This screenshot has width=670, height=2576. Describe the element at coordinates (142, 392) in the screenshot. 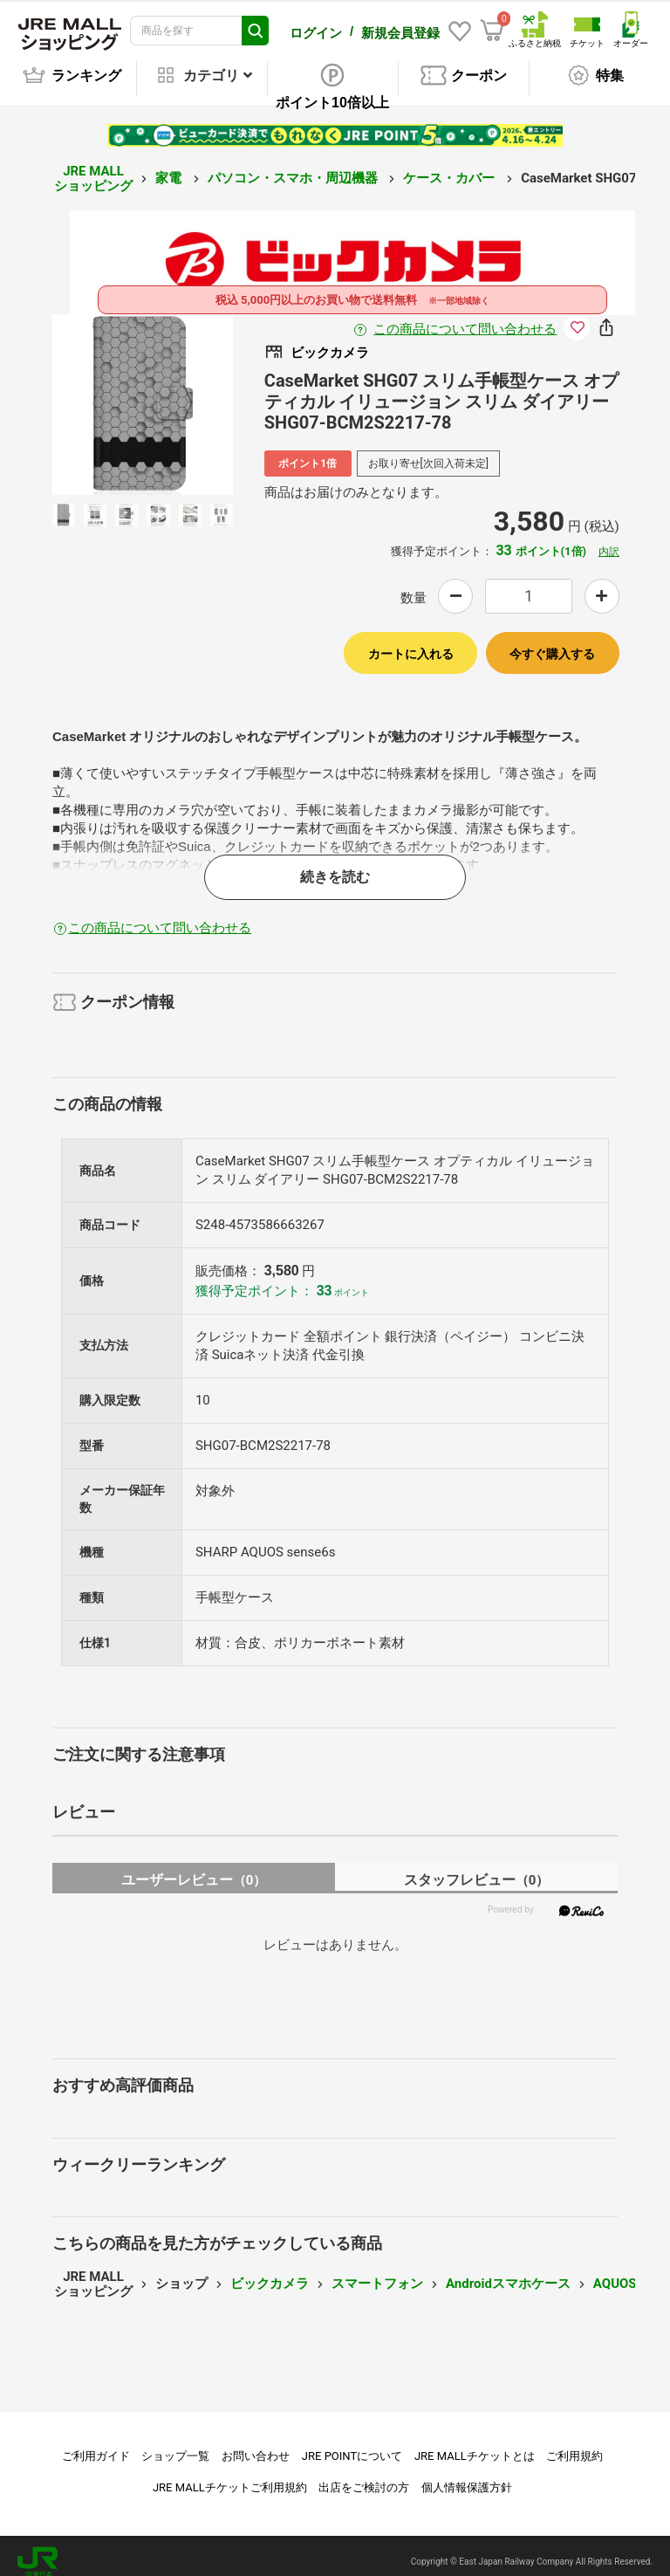

I see `[option]` at that location.